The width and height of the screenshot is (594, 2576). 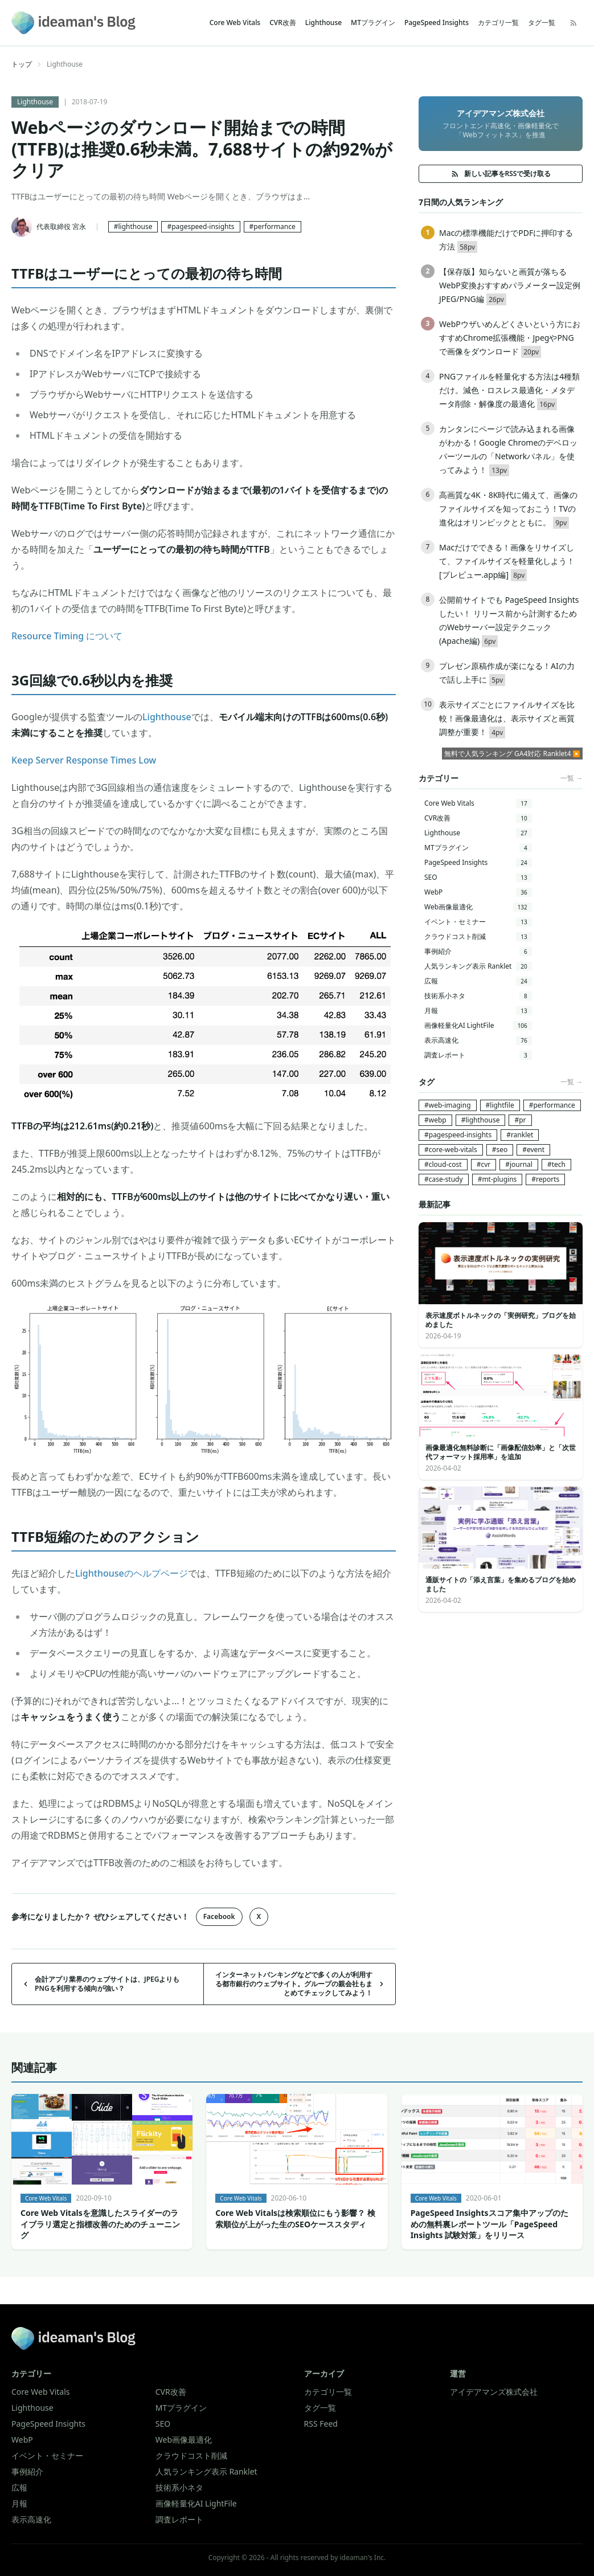 I want to click on タグ一覧, so click(x=541, y=22).